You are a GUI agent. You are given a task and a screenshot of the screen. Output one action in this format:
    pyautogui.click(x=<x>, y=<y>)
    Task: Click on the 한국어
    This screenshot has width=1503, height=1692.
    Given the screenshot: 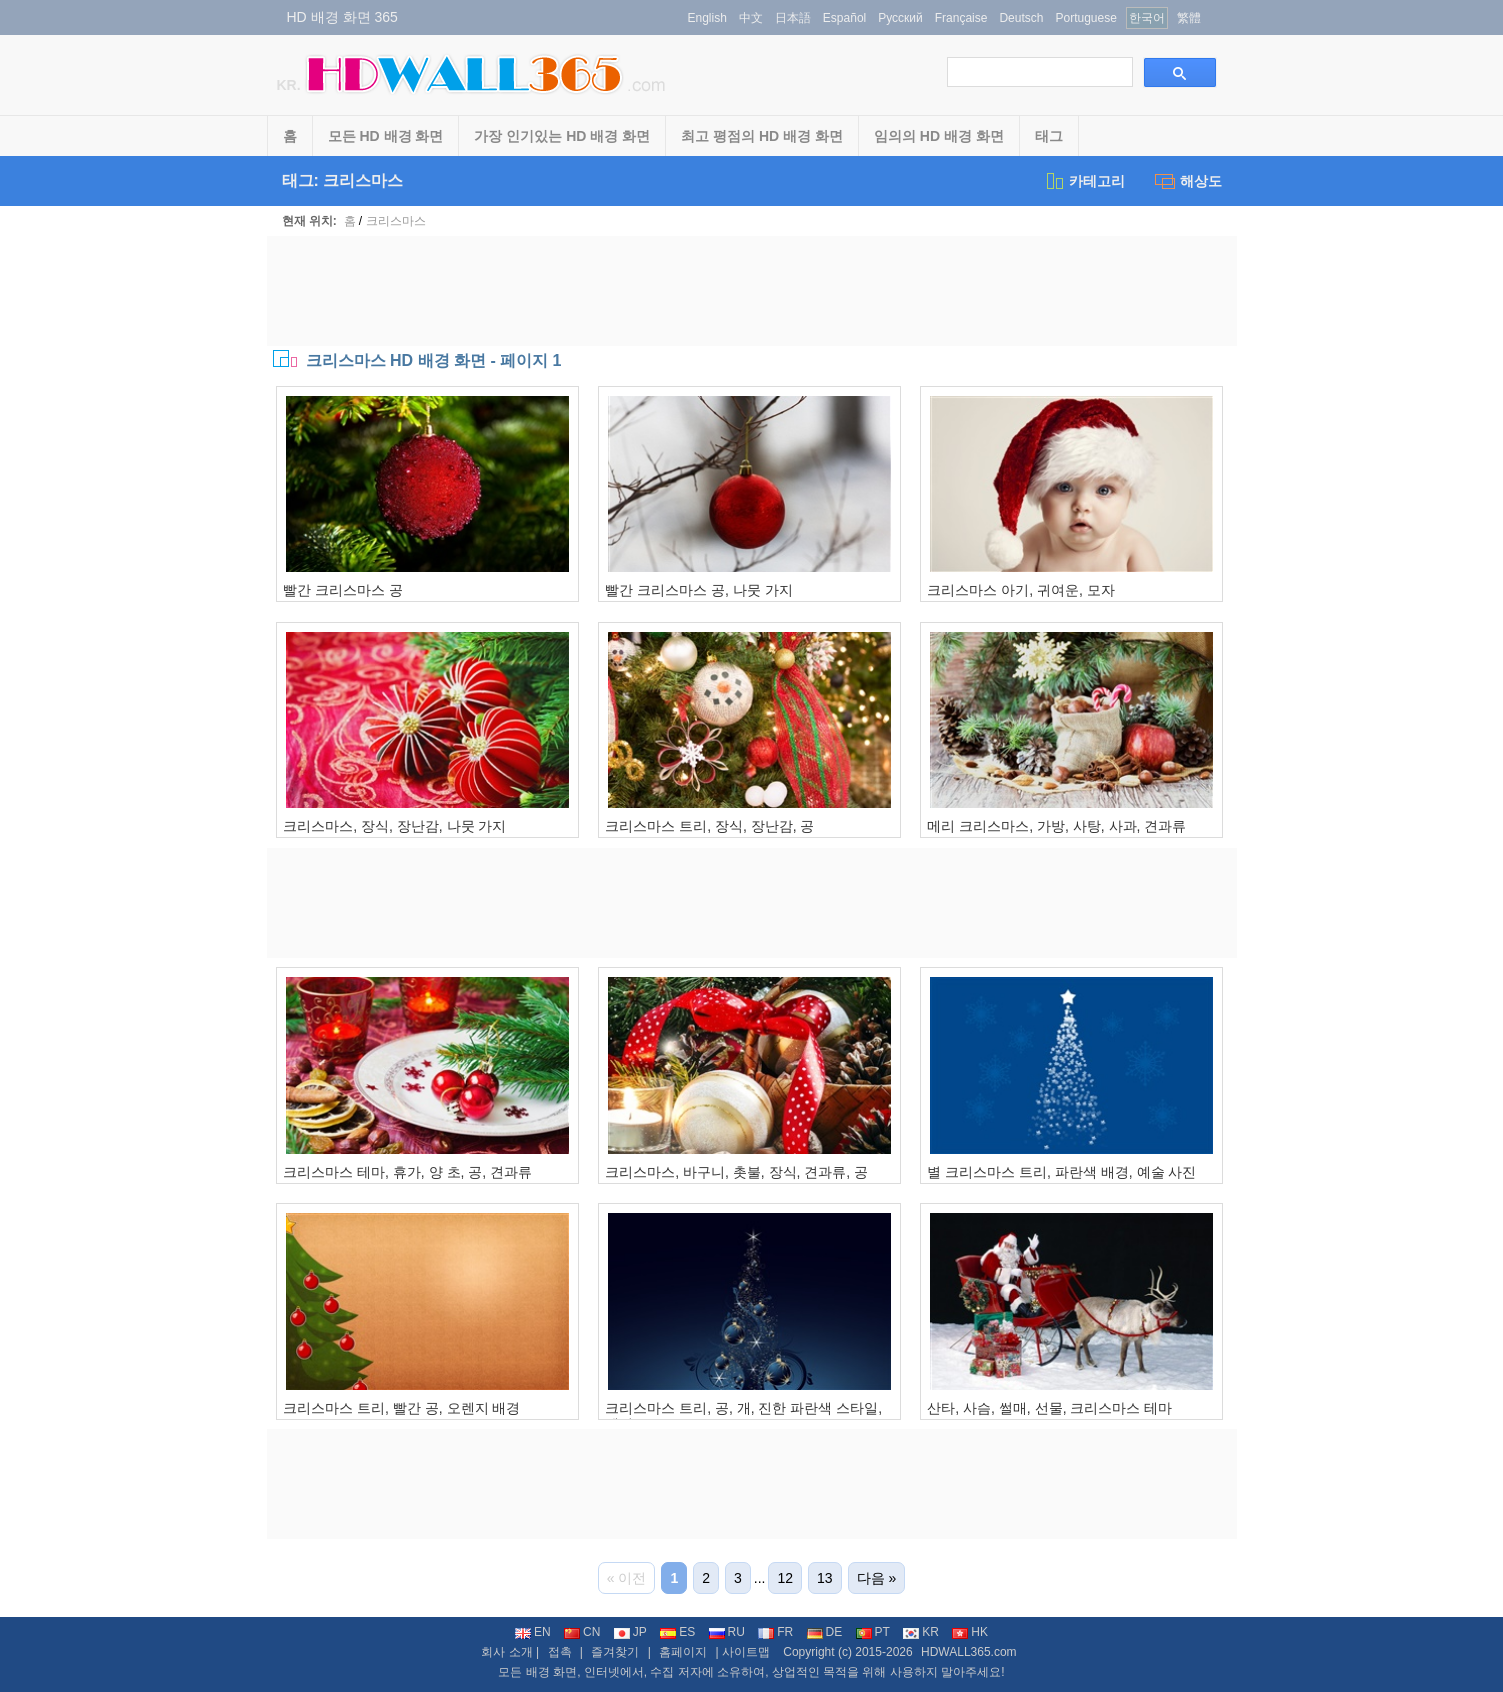 What is the action you would take?
    pyautogui.click(x=1147, y=18)
    